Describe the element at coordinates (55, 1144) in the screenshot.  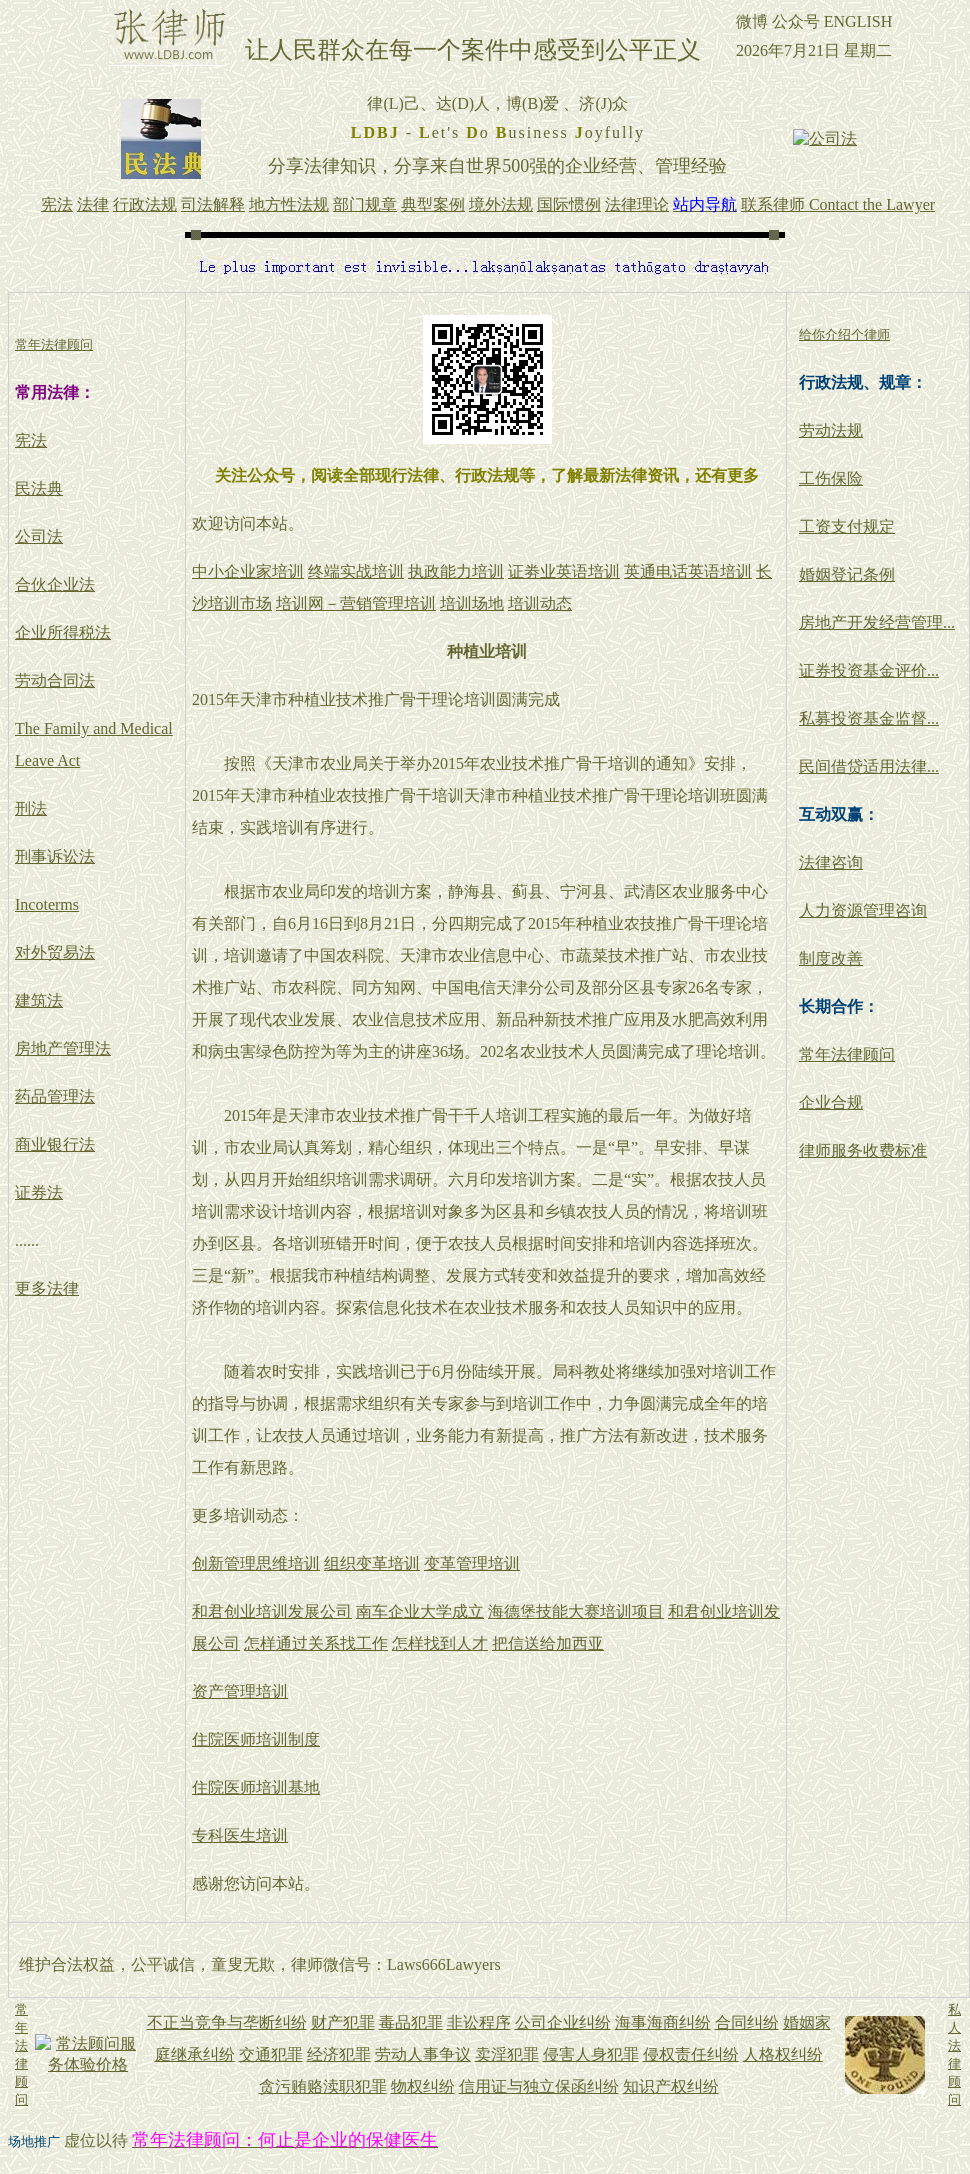
I see `商业银行法` at that location.